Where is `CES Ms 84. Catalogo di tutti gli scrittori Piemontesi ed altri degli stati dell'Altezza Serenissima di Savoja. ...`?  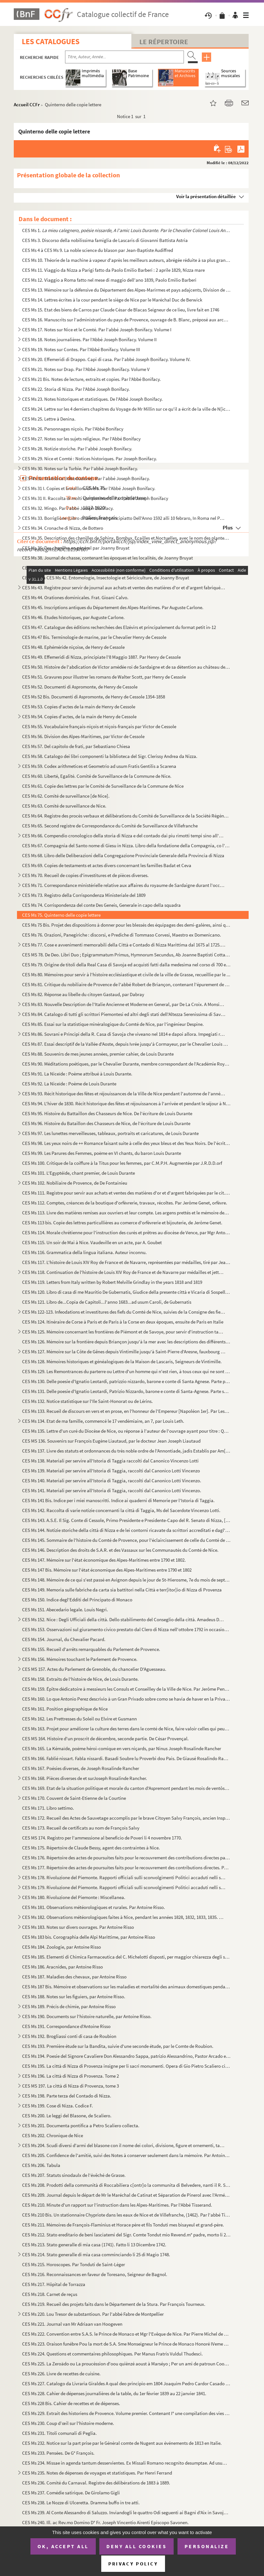
CES Ms 84. Catalogo di tutti gli scrittori Piemontesi ed altri degli stati dell'Altezza Serenissima di Savoja. ... is located at coordinates (124, 1014).